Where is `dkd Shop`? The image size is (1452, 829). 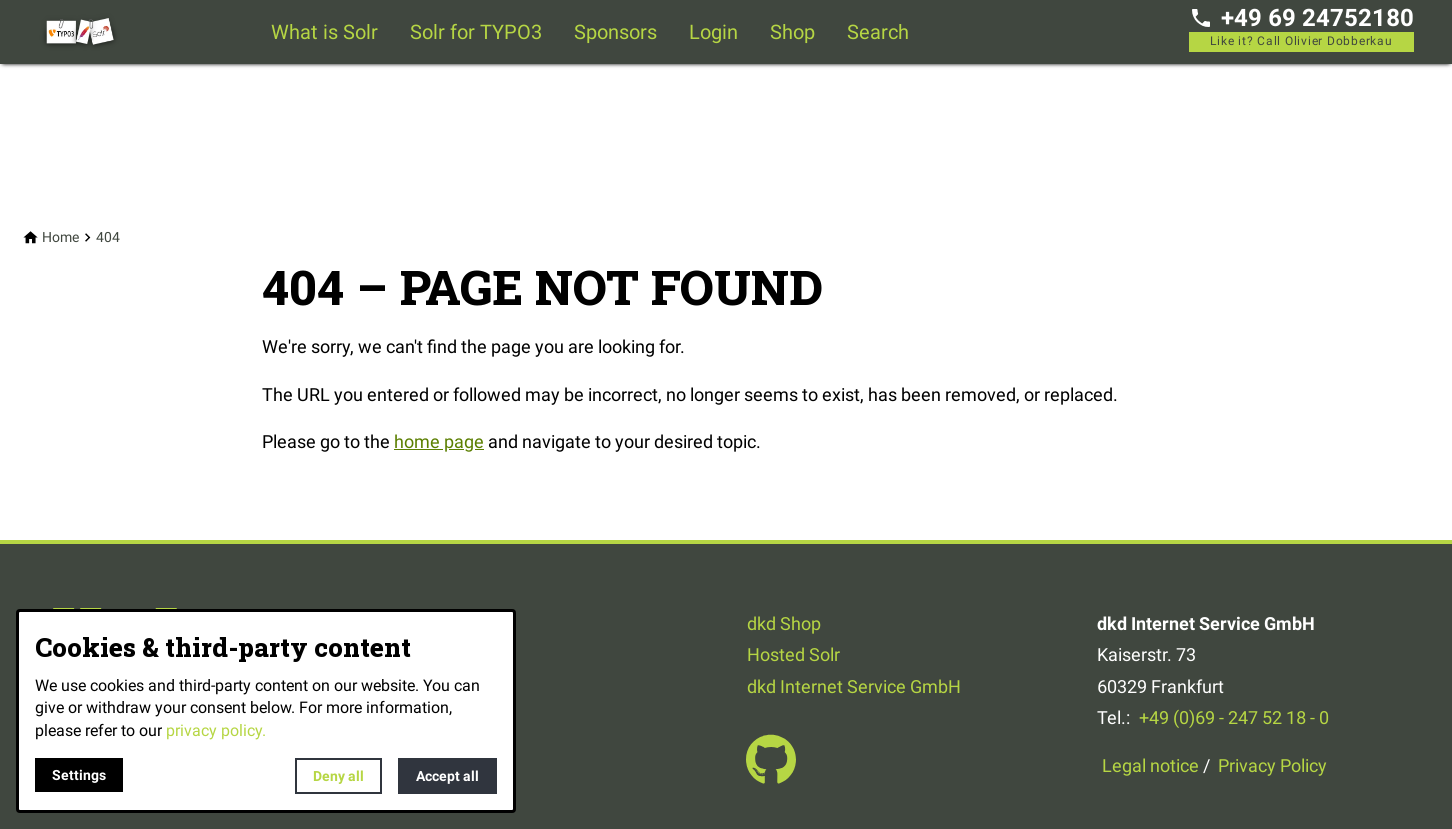
dkd Shop is located at coordinates (784, 623).